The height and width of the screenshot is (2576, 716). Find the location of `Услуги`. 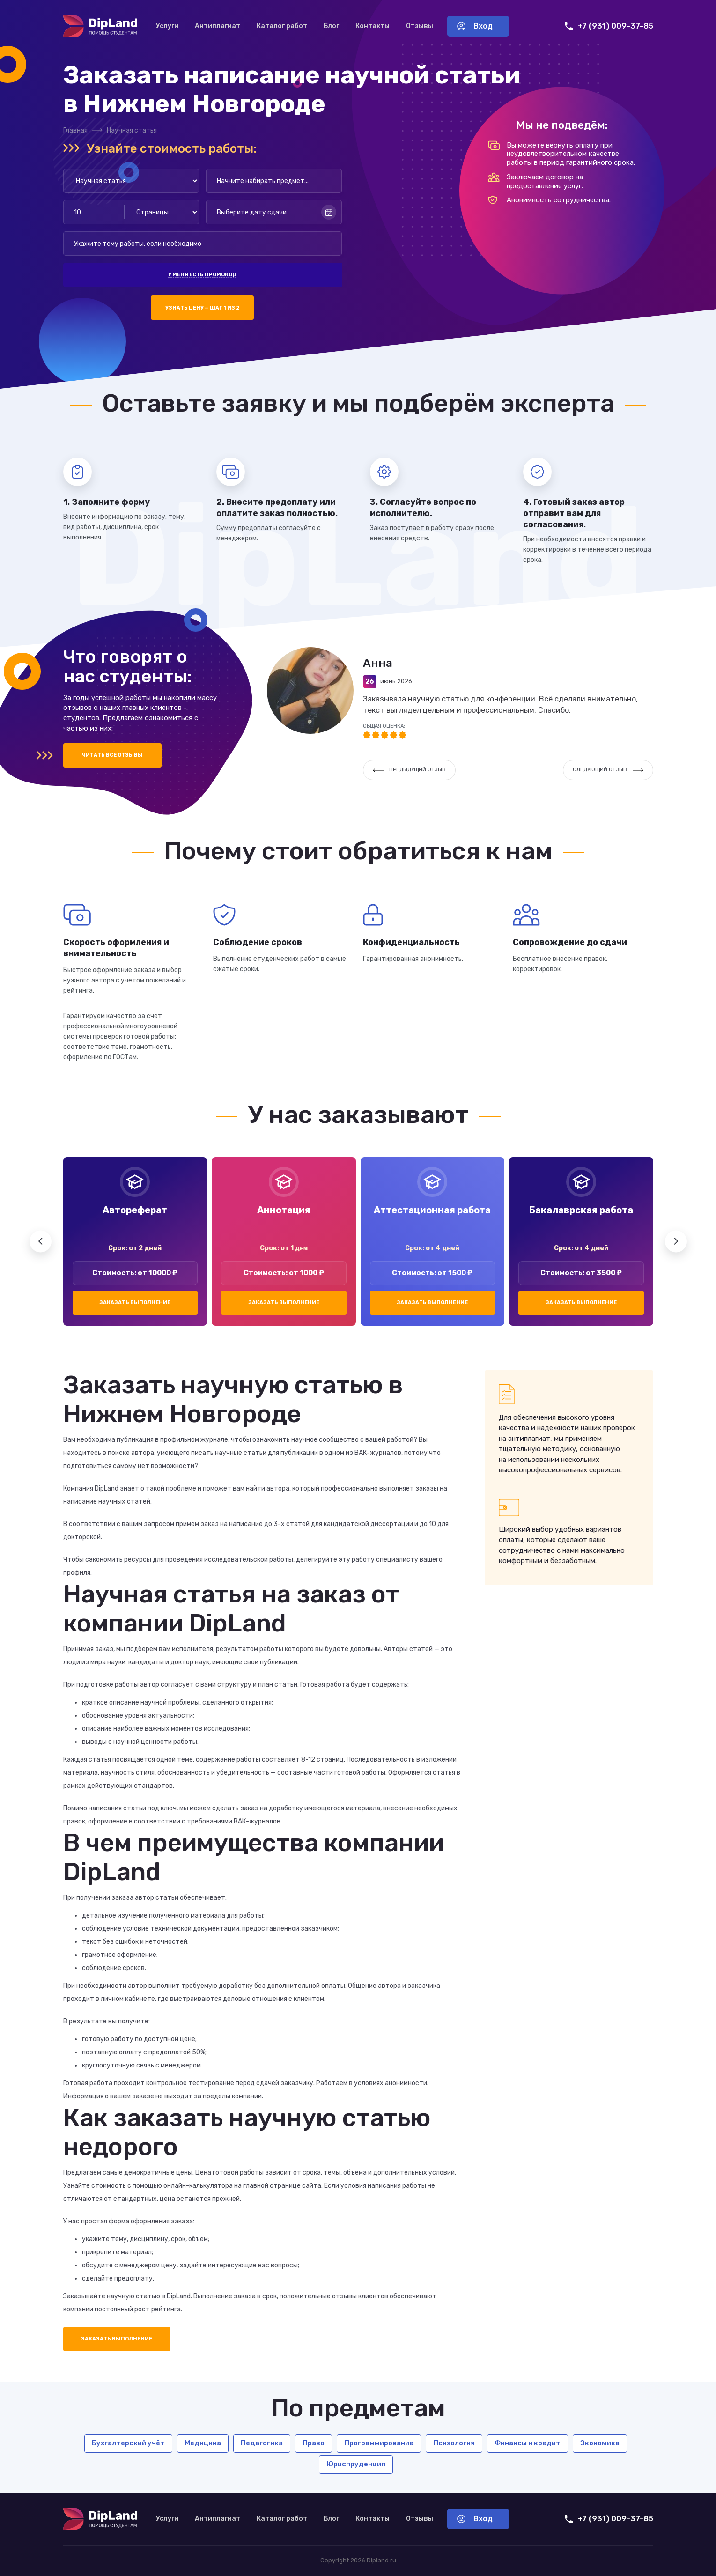

Услуги is located at coordinates (167, 26).